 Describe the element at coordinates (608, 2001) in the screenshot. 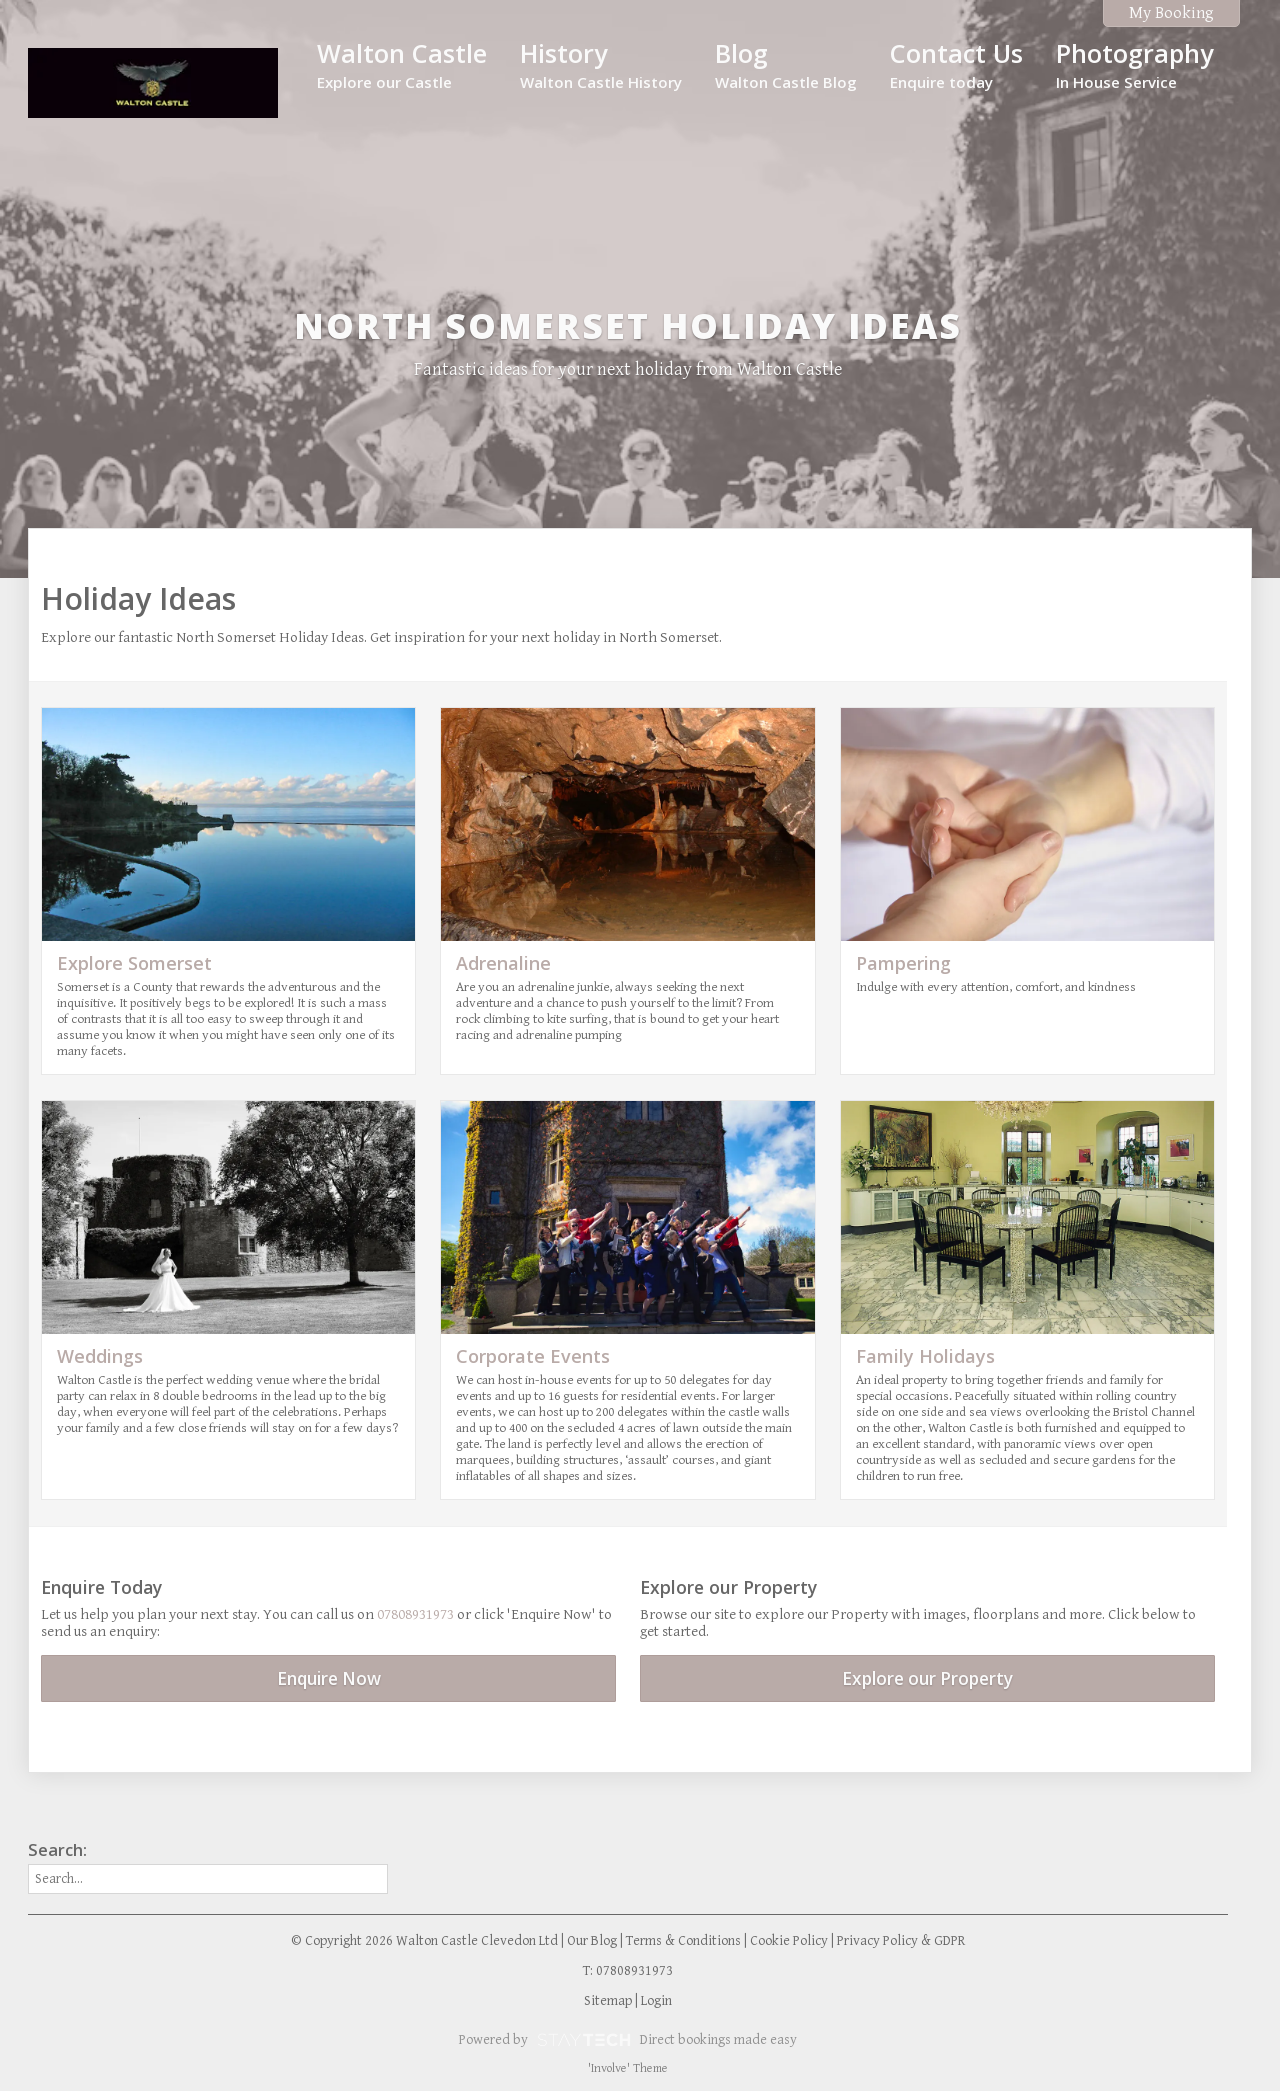

I see `Sitemap` at that location.